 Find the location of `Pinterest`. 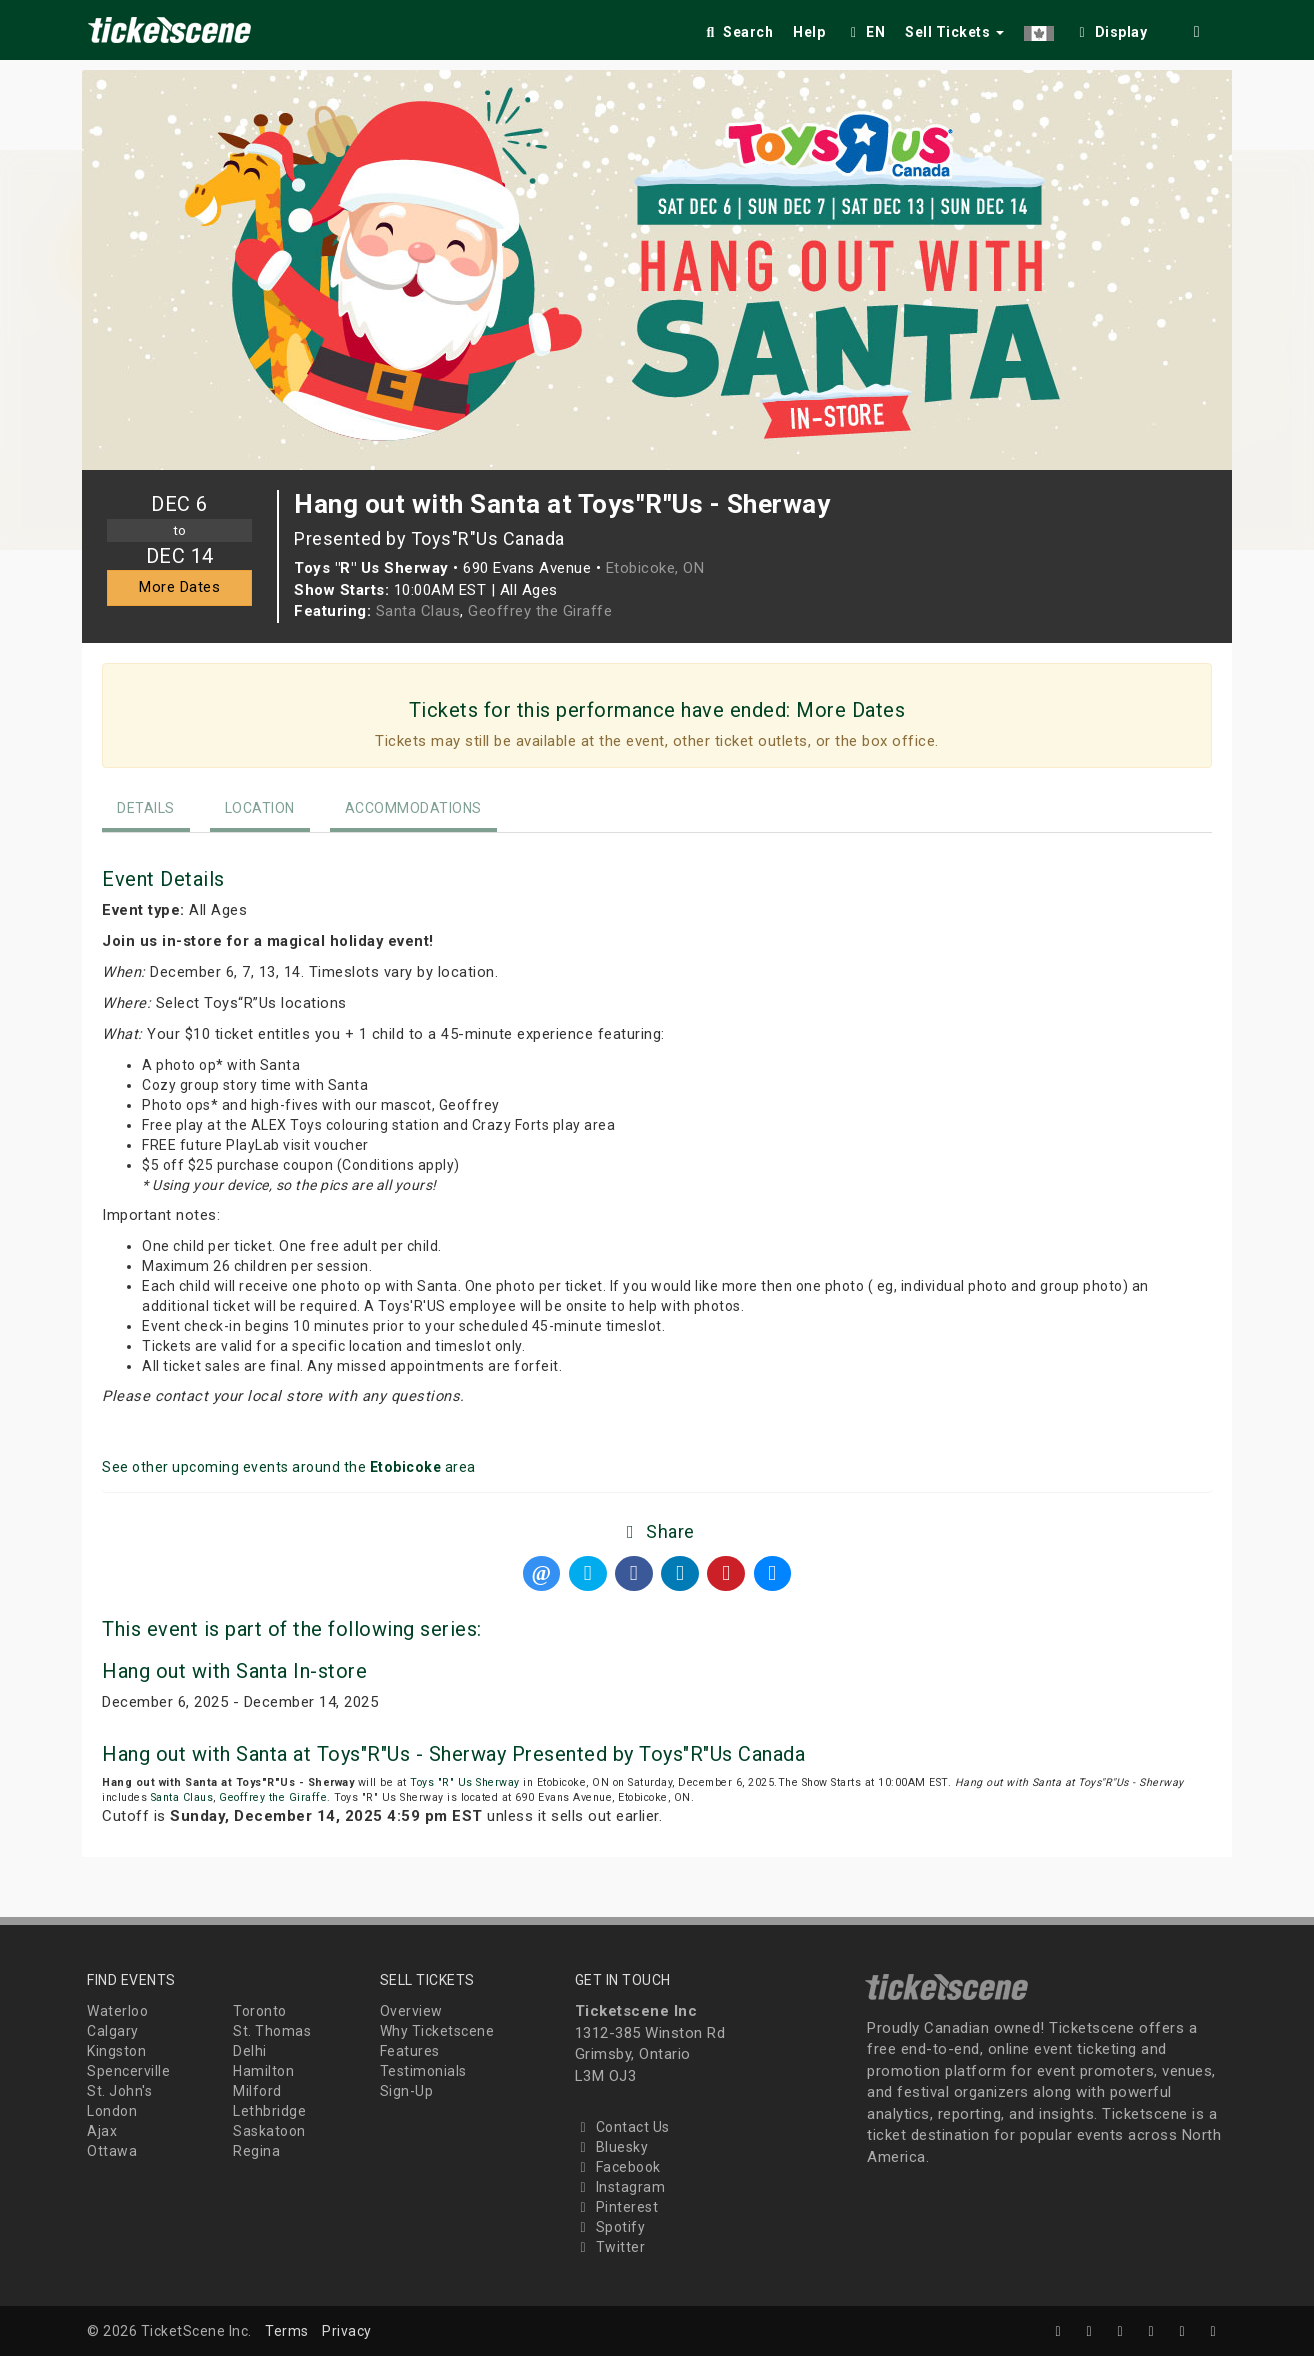

Pinterest is located at coordinates (617, 2207).